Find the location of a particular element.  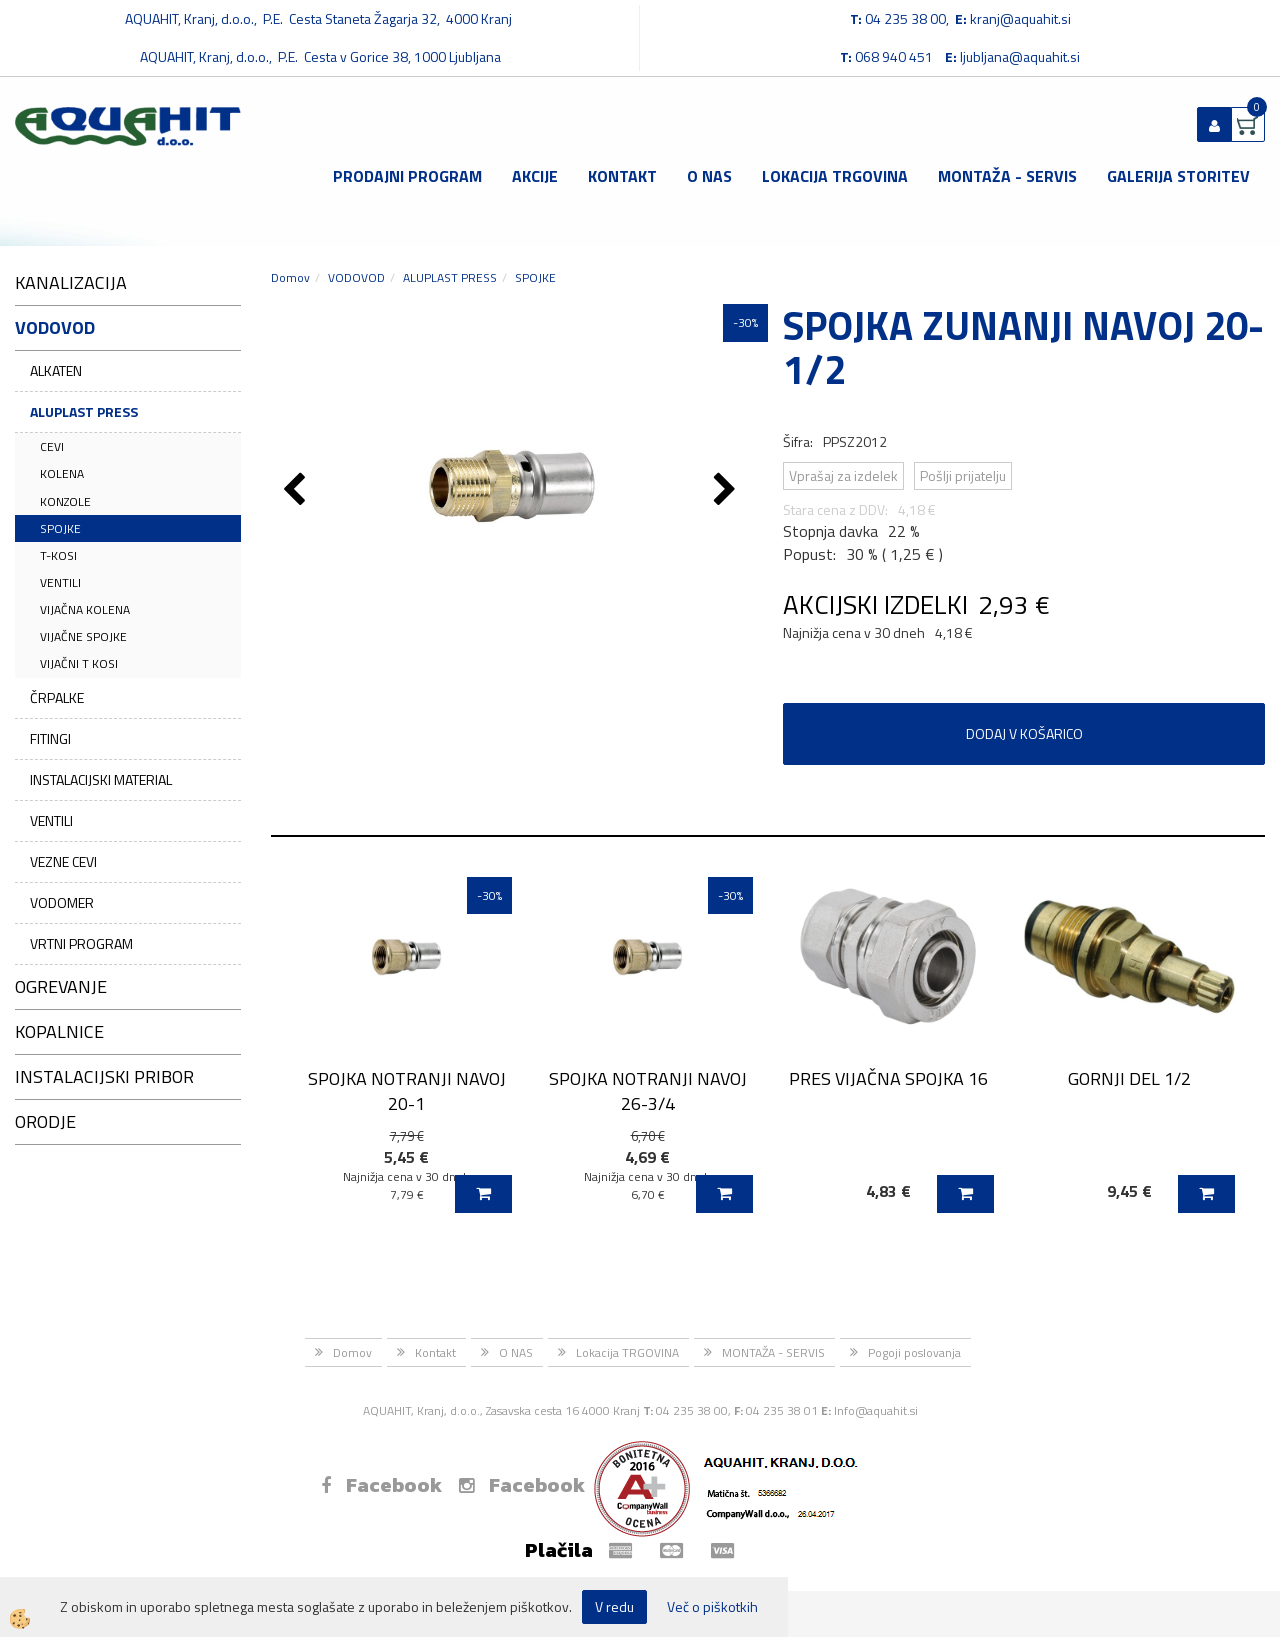

DODAJ V KOŠARICO is located at coordinates (1024, 733).